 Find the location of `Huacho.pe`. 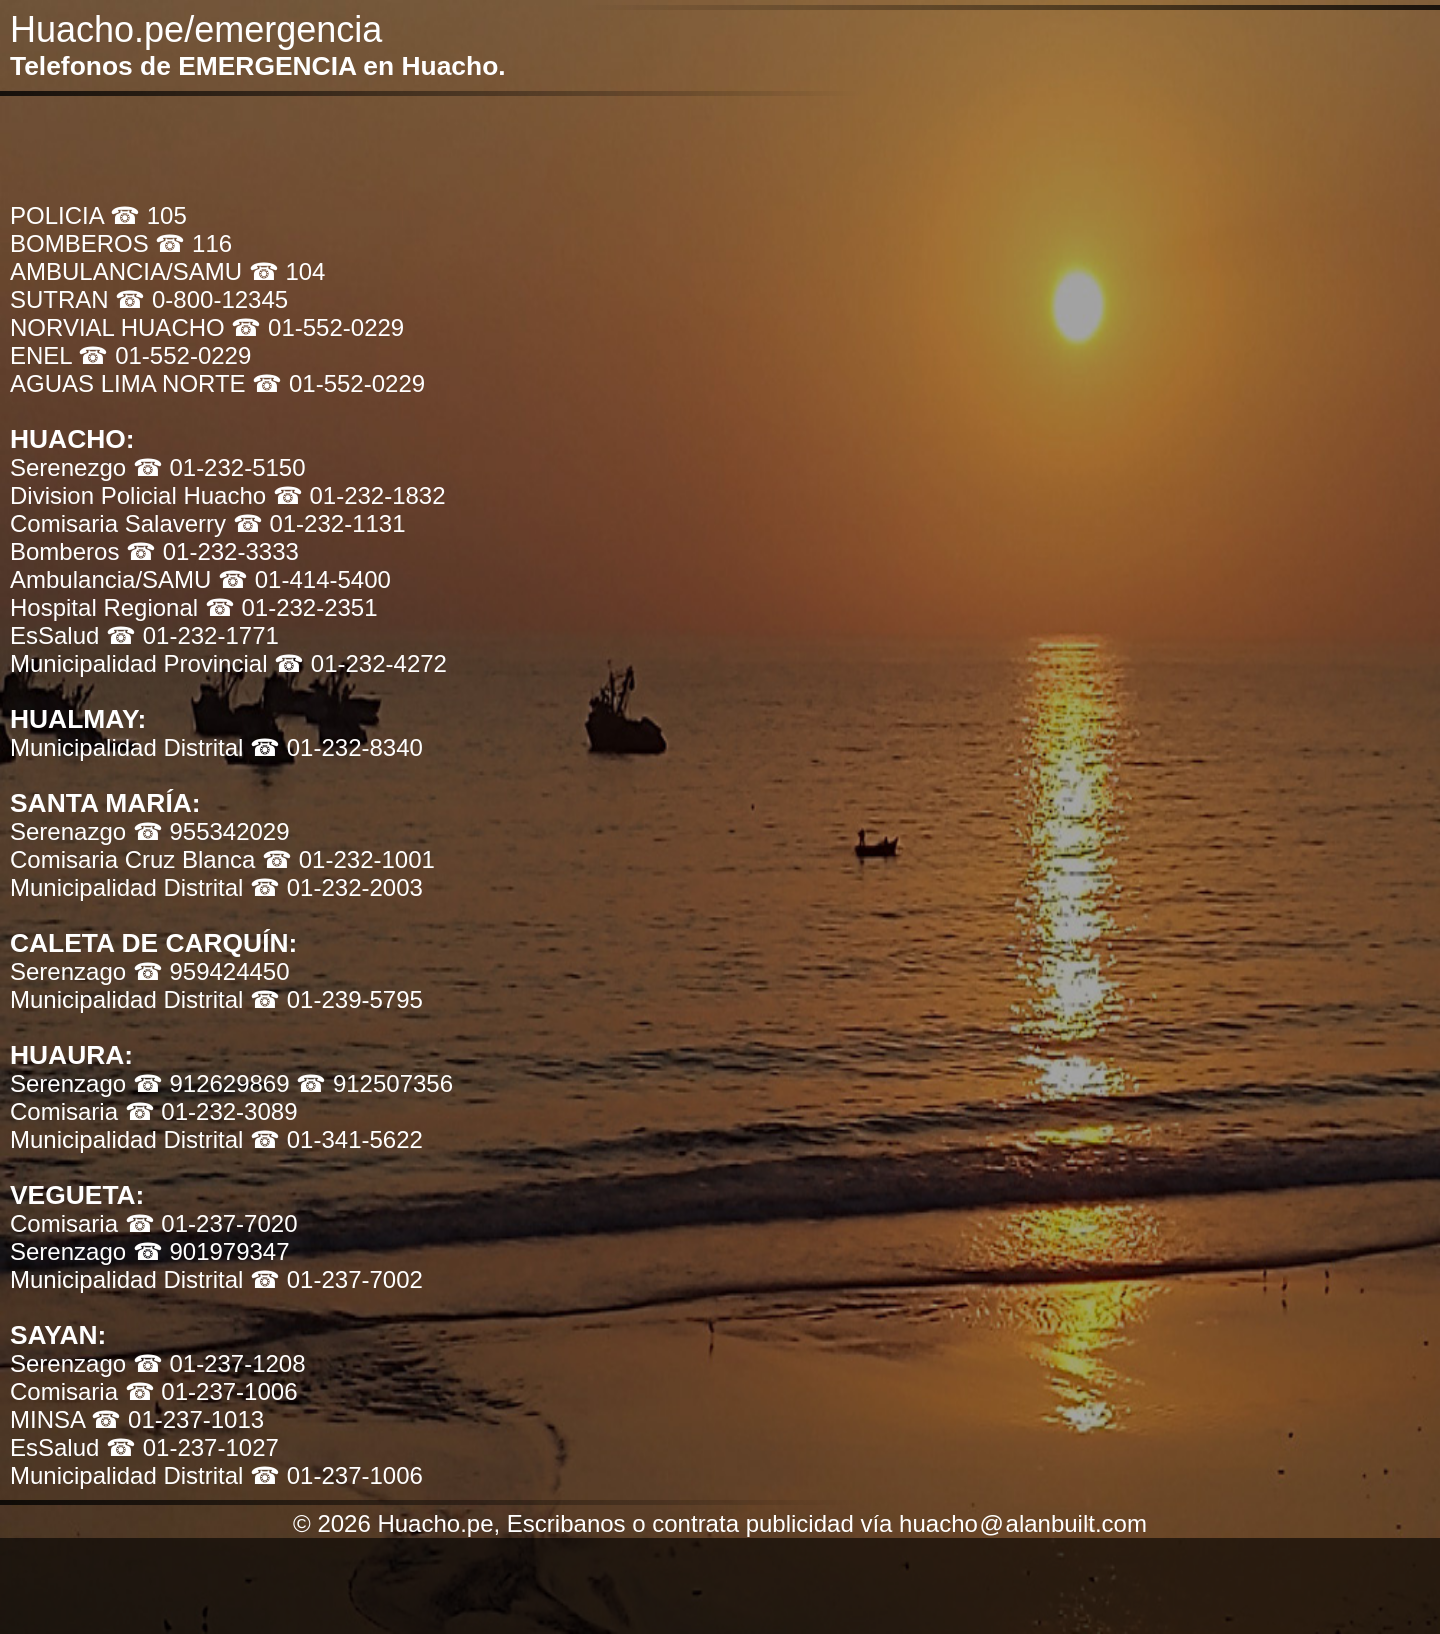

Huacho.pe is located at coordinates (97, 29).